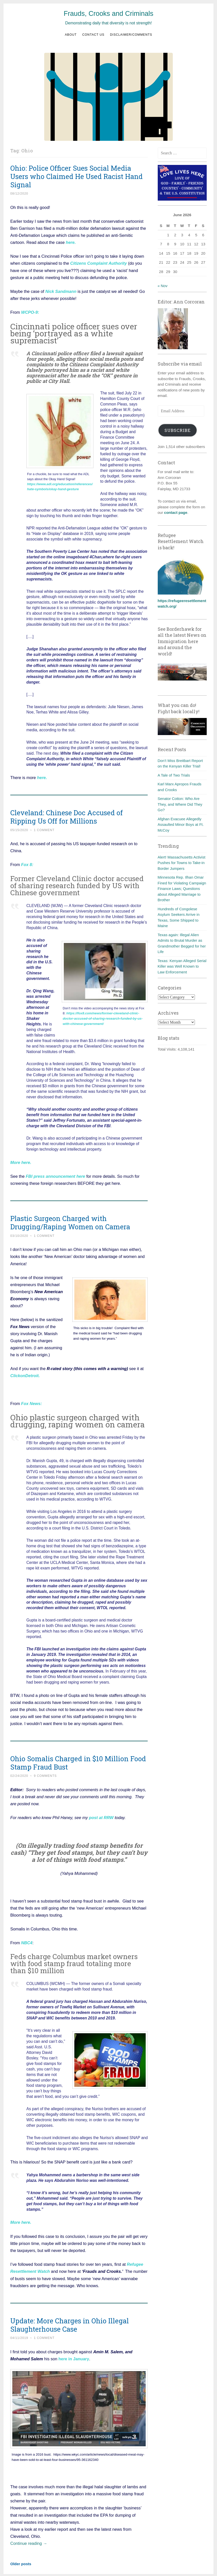 The height and width of the screenshot is (2576, 217). I want to click on Afghan Evacuee Allegedly Assaulted Minor Boys at Ft. McCoy, so click(181, 824).